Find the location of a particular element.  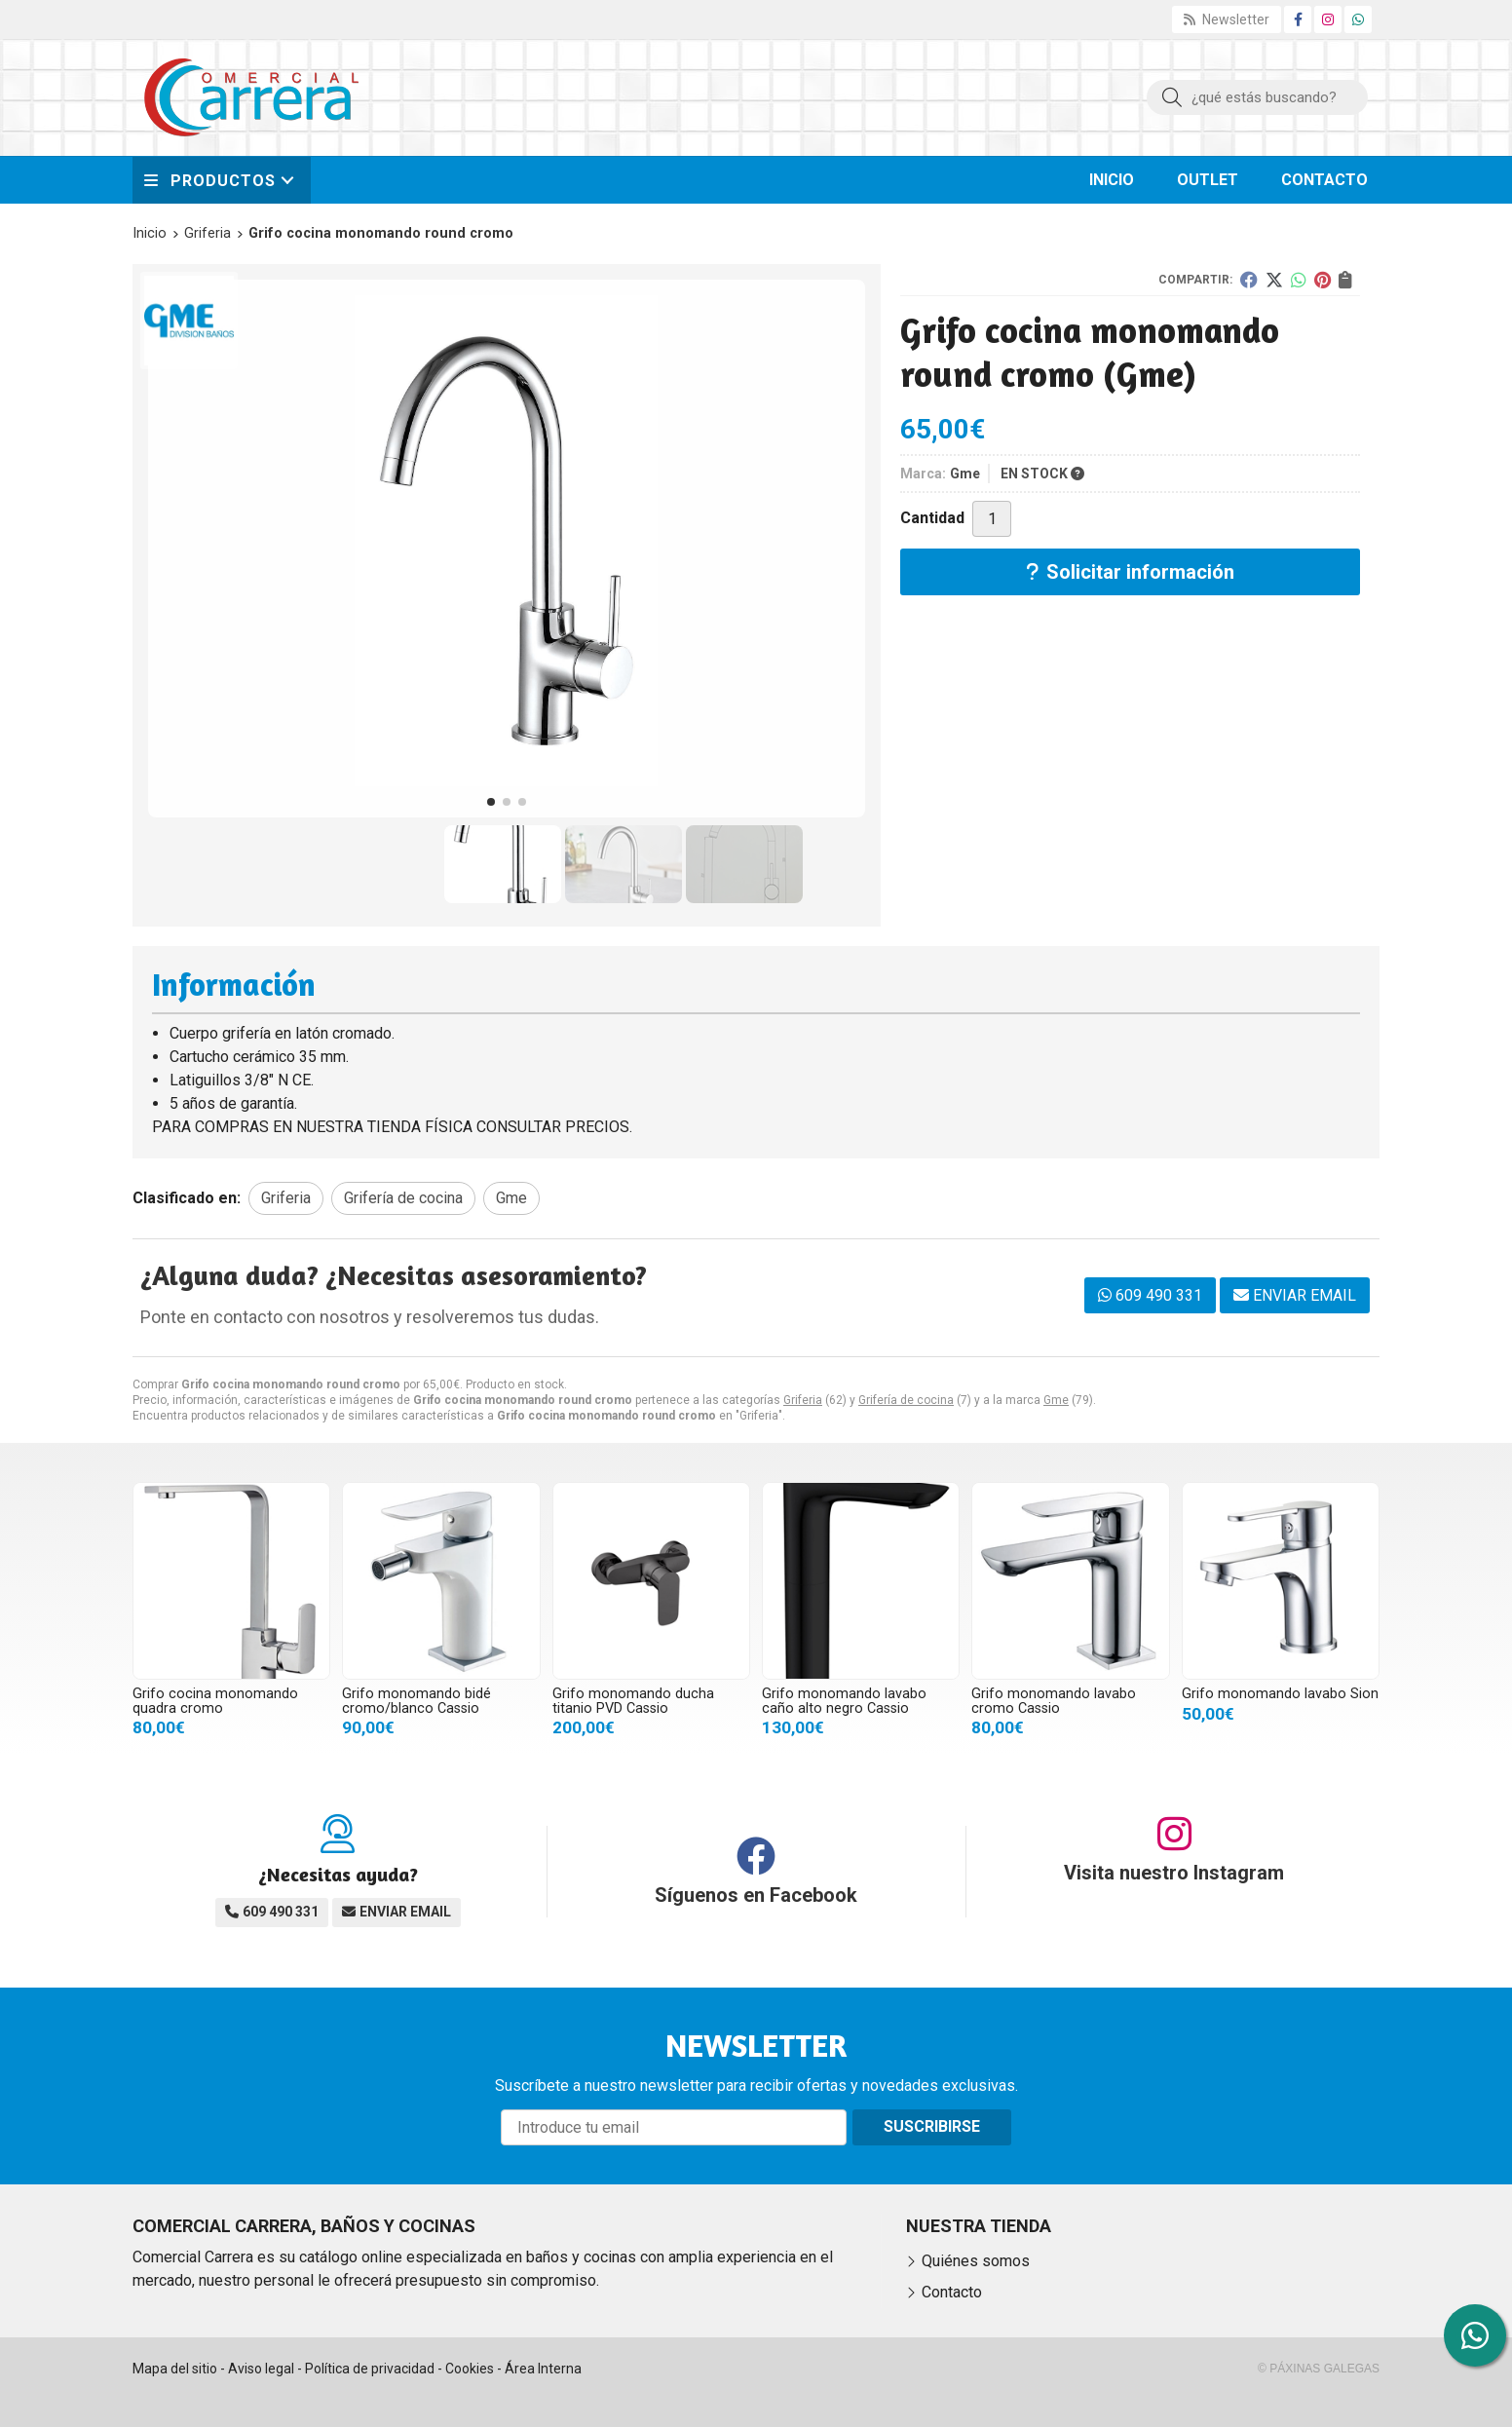

Gme is located at coordinates (1056, 1400).